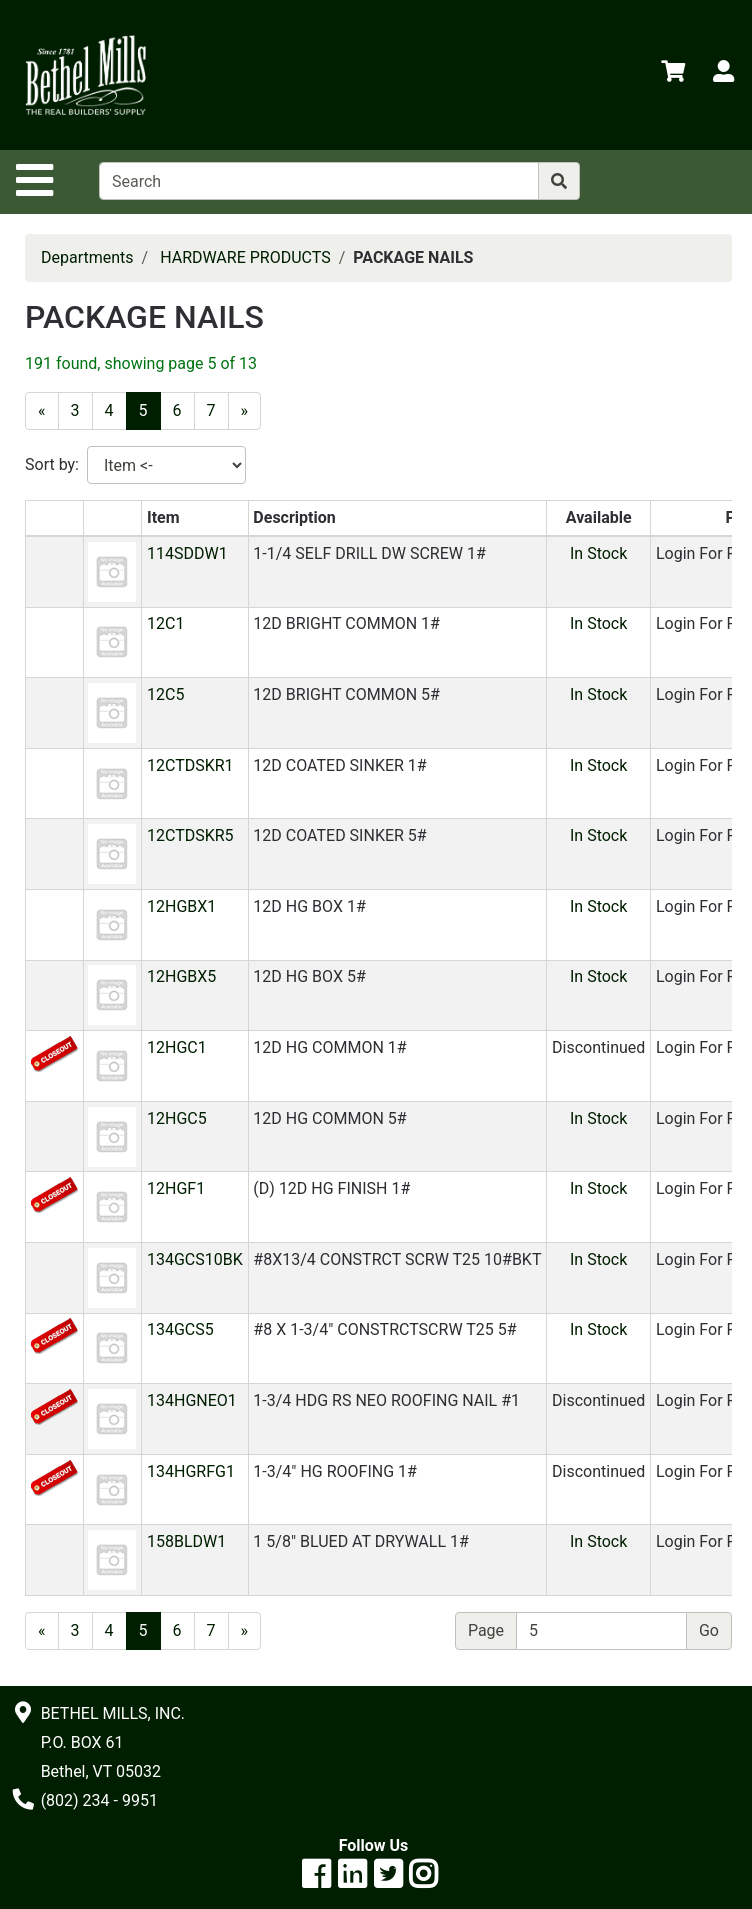 The image size is (752, 1909). I want to click on 134GCS10BK, so click(195, 1259).